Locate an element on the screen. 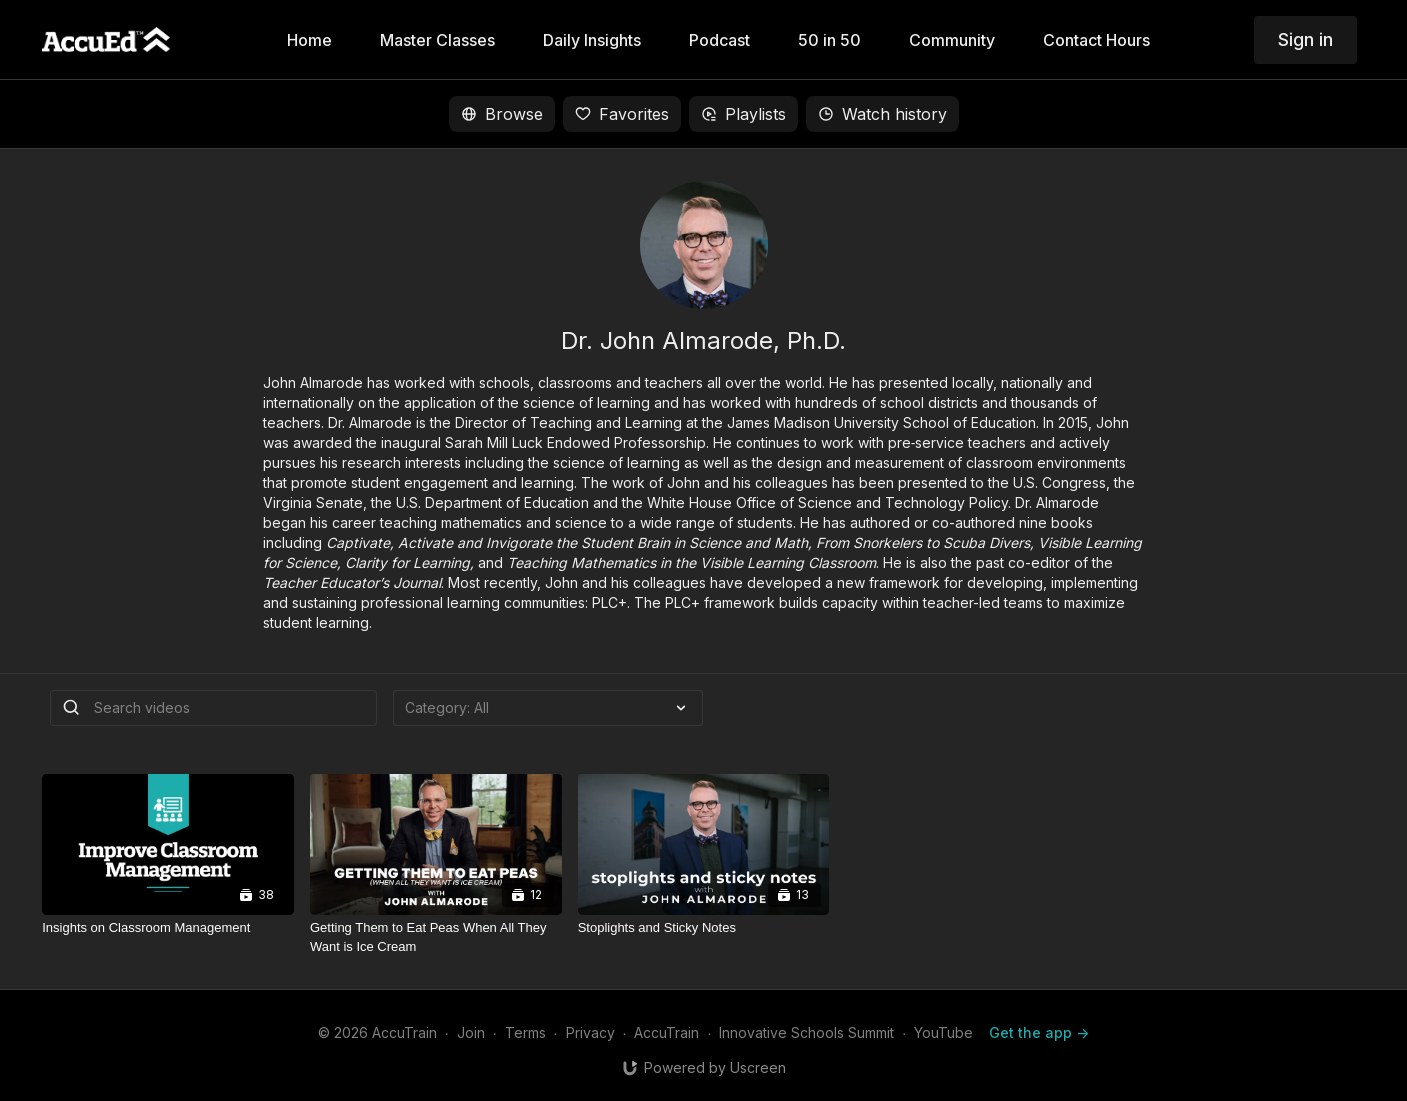 The width and height of the screenshot is (1407, 1101). Get the app -> is located at coordinates (1039, 1032).